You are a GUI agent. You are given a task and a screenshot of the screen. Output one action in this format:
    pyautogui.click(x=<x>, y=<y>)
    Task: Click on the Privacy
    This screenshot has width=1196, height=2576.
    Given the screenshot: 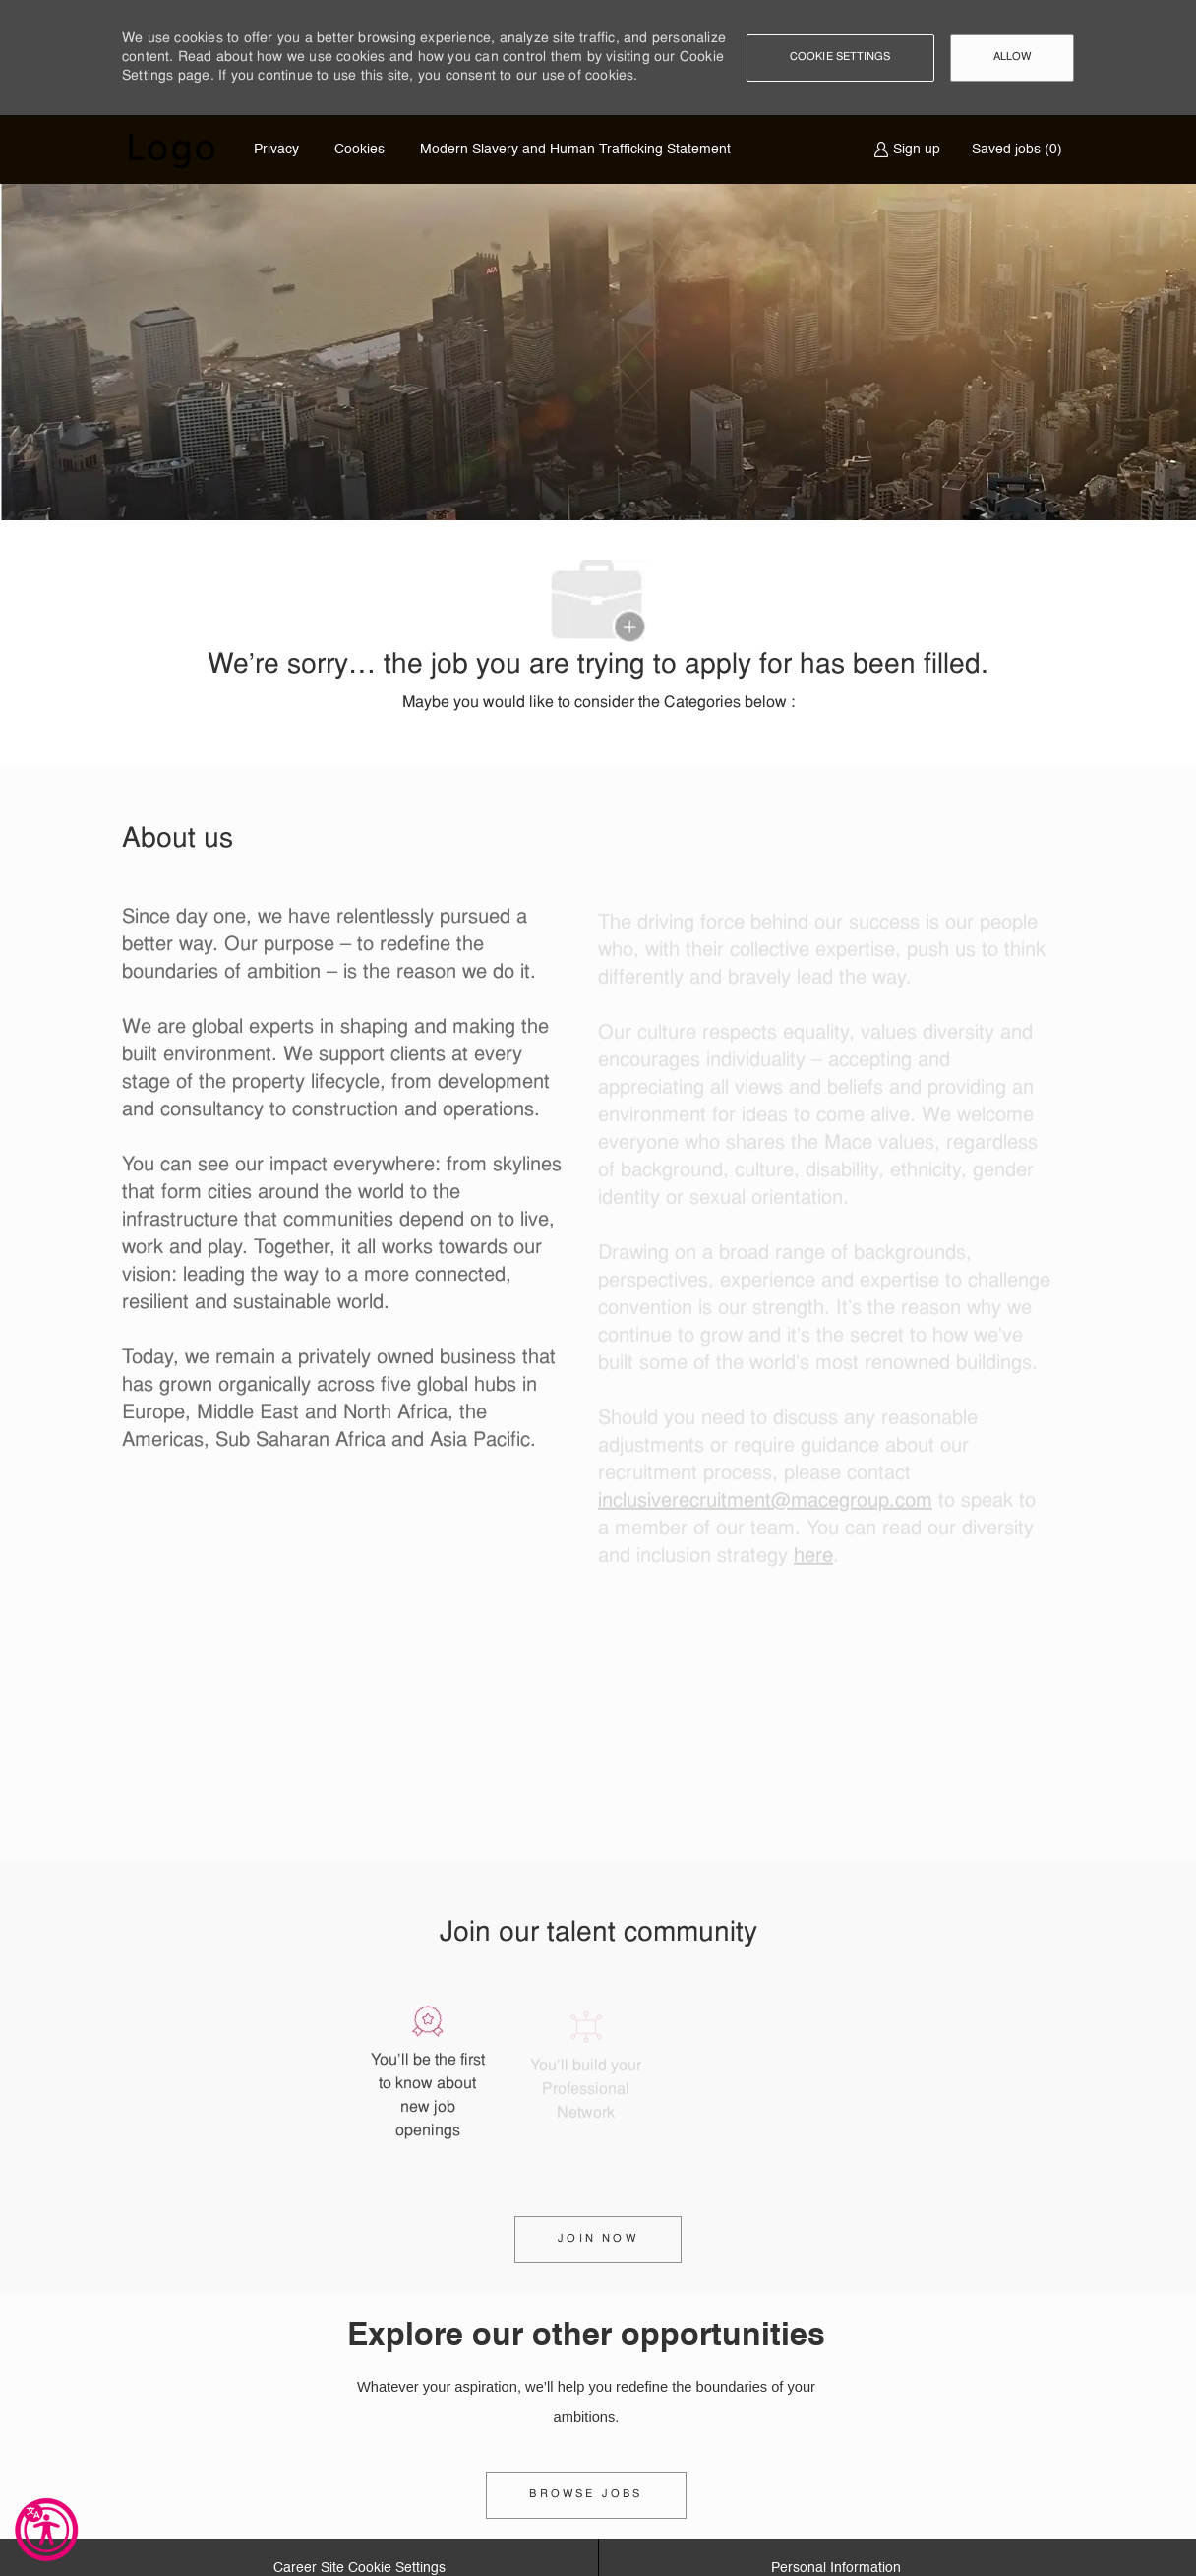 What is the action you would take?
    pyautogui.click(x=276, y=149)
    